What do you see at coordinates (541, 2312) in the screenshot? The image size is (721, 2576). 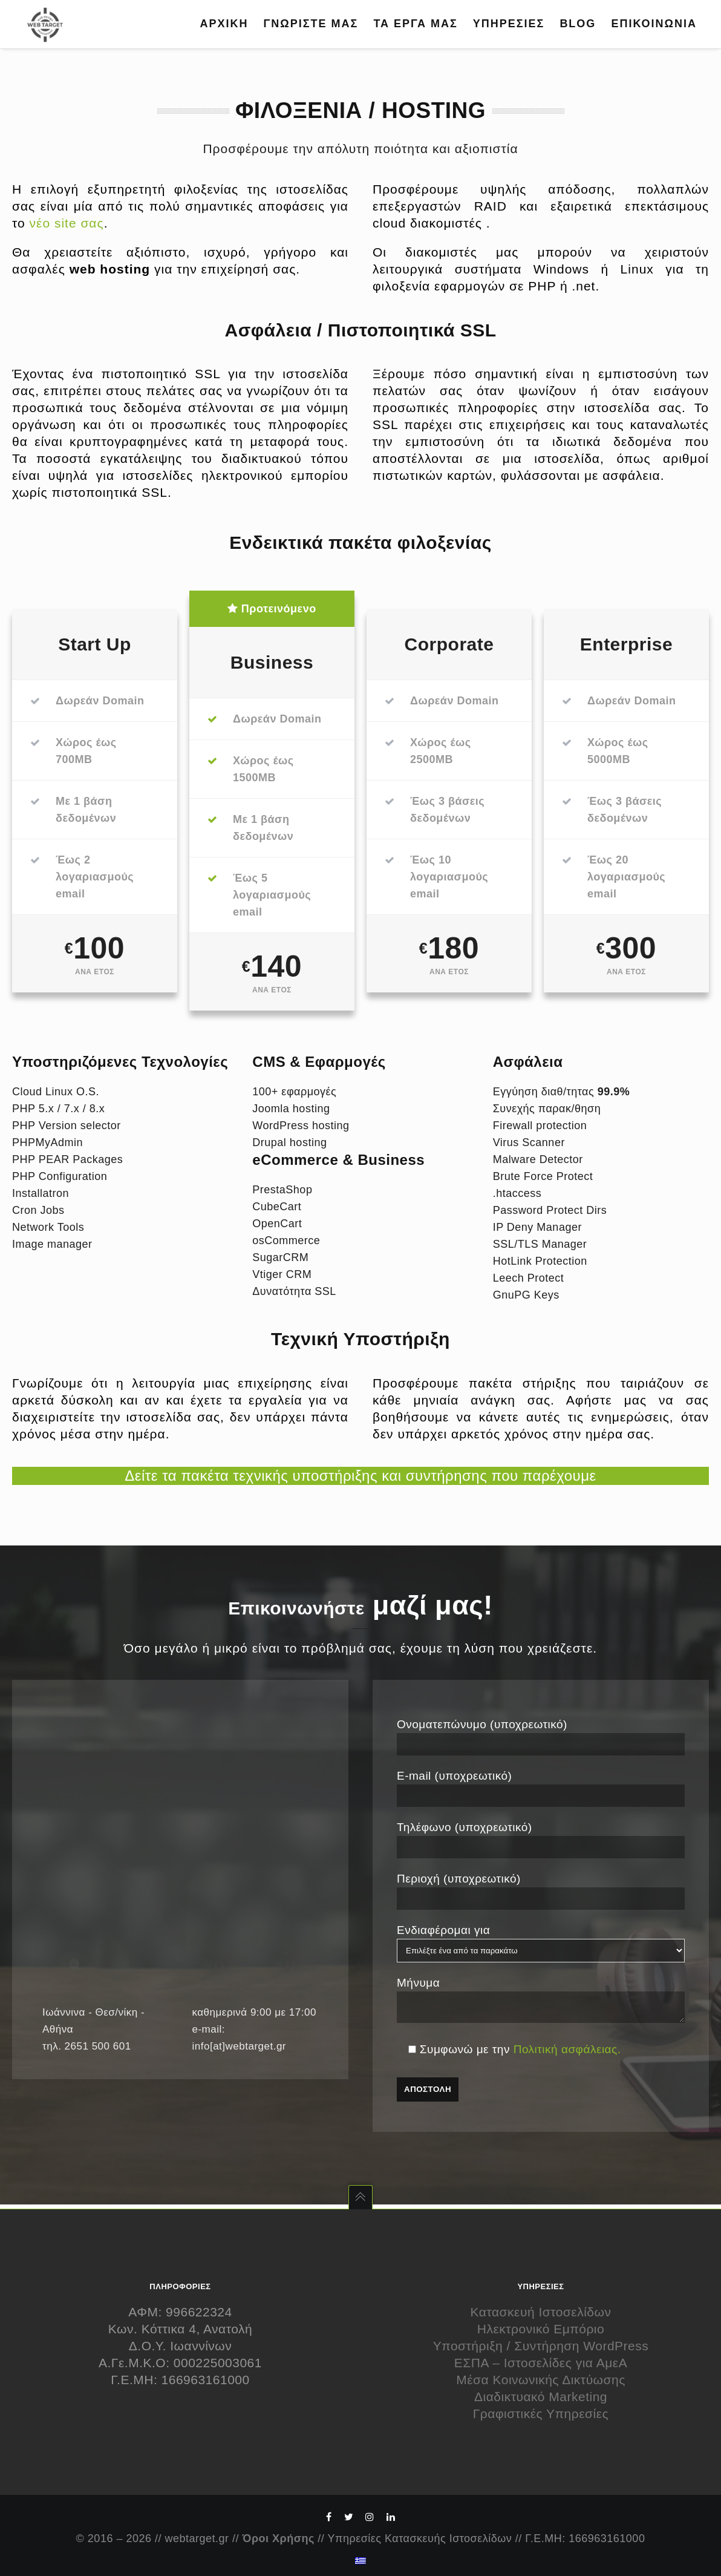 I see `Κατασκευή Ιστοσελίδων` at bounding box center [541, 2312].